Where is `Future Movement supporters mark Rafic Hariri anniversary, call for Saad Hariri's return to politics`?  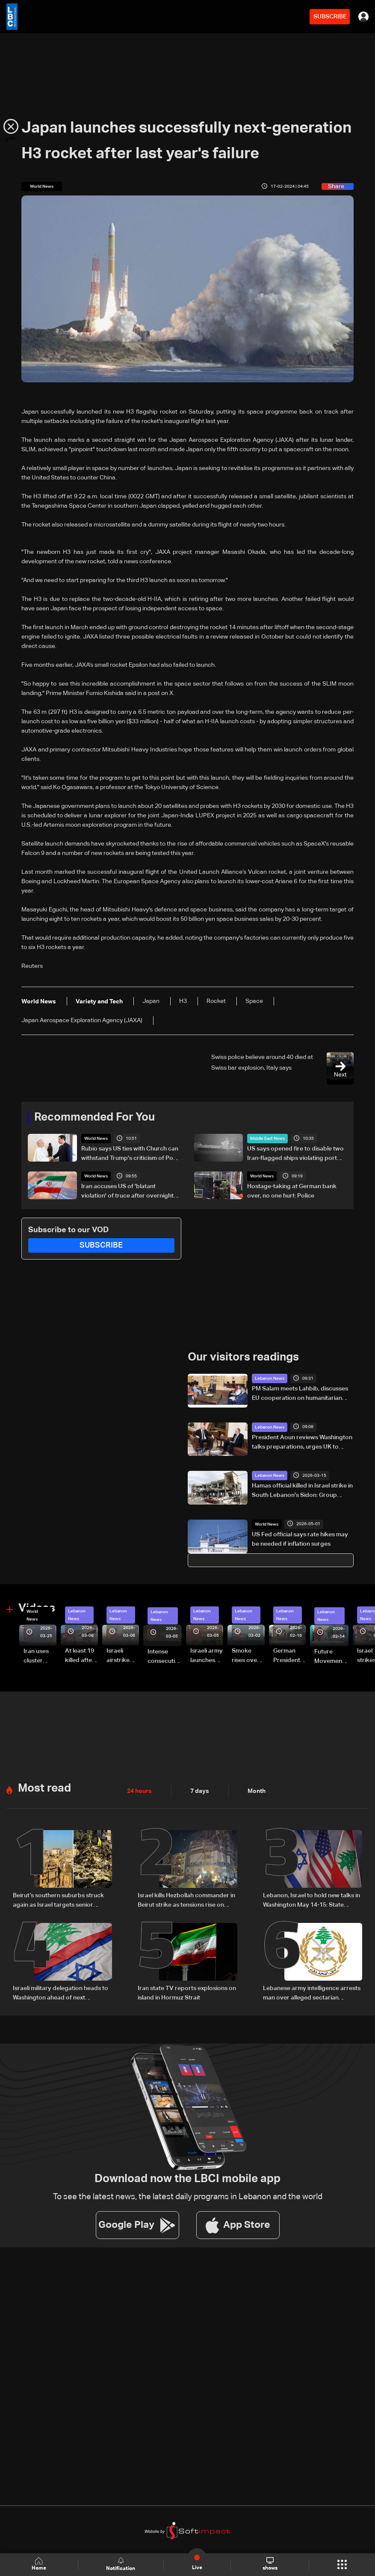
Future Movement supporters mark Rafic Hariri anniversary, call for Saad Hariri's return to politics is located at coordinates (331, 1657).